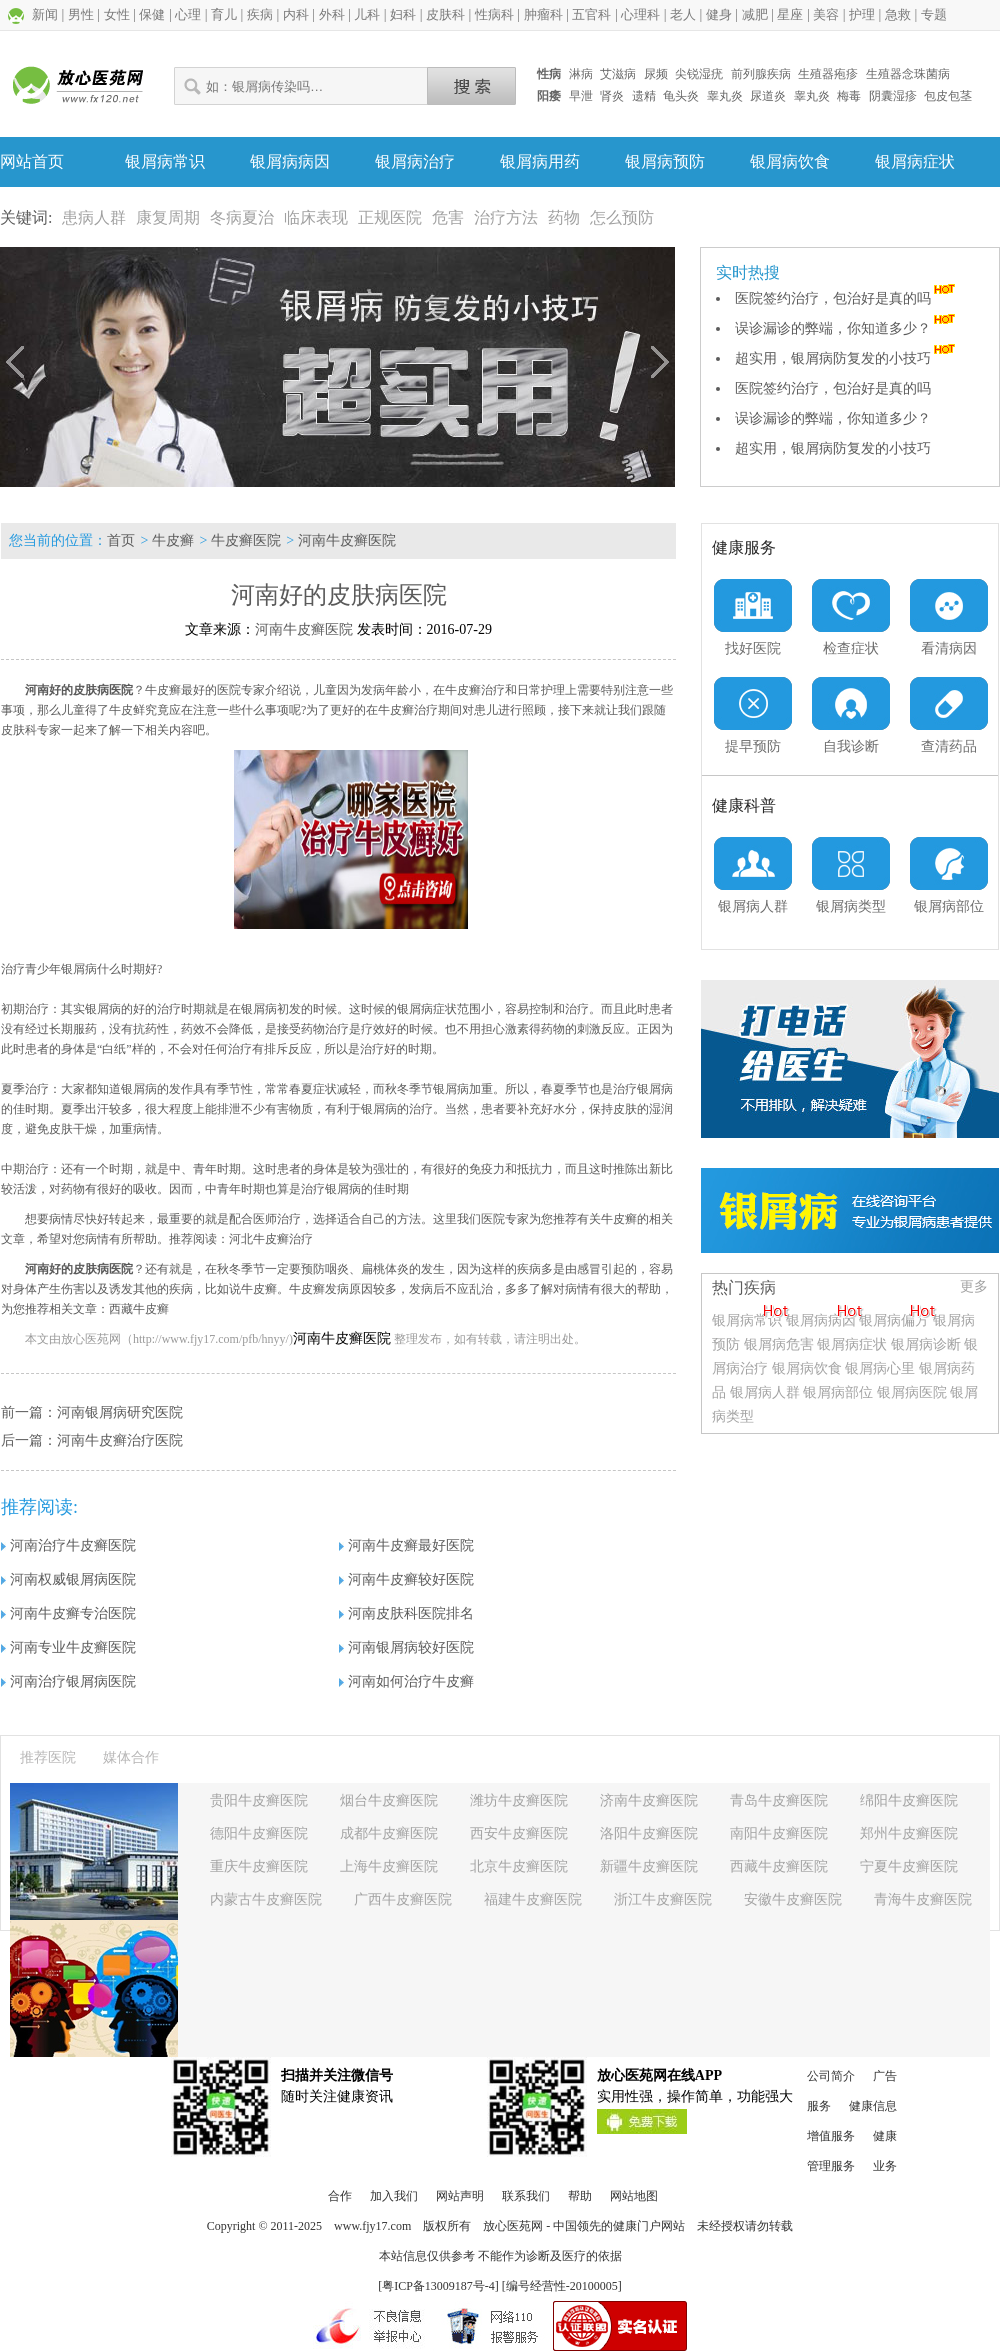  I want to click on 成都牛皮癣医院, so click(389, 1833).